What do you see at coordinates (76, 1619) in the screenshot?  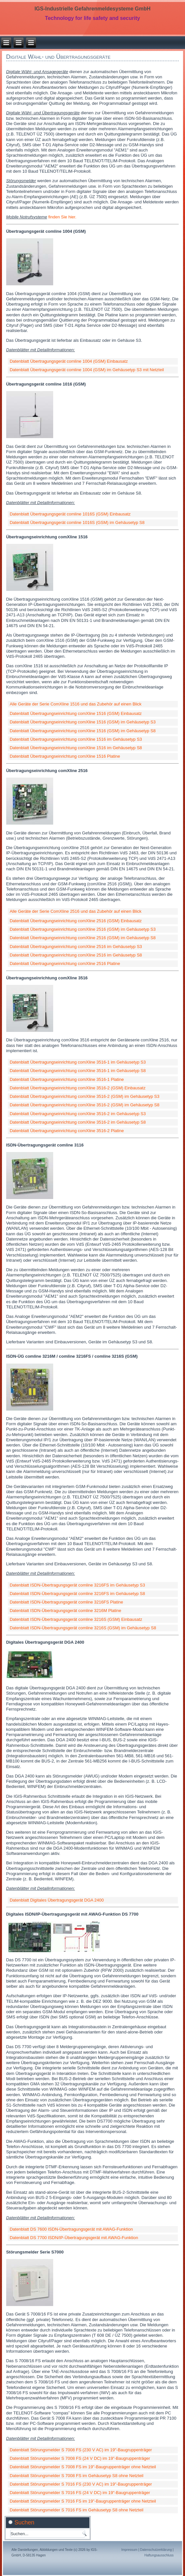 I see `Datenblatt ISDN-Übertragungsgerät comline 3216S (GSM) Einbausatz` at bounding box center [76, 1619].